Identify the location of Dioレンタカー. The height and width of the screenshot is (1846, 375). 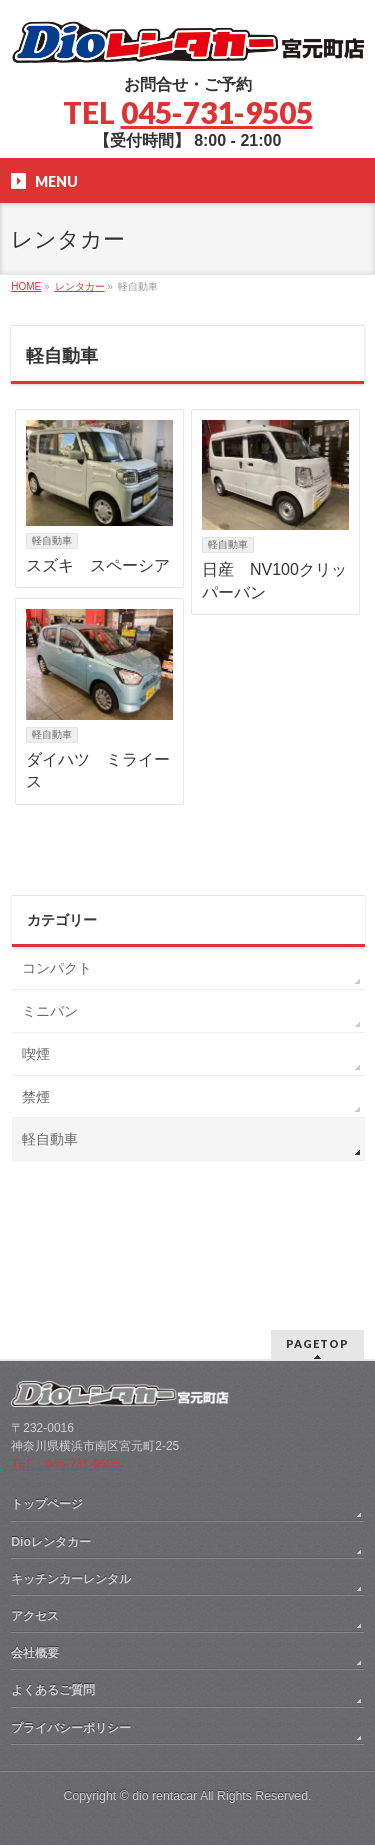
(51, 1423).